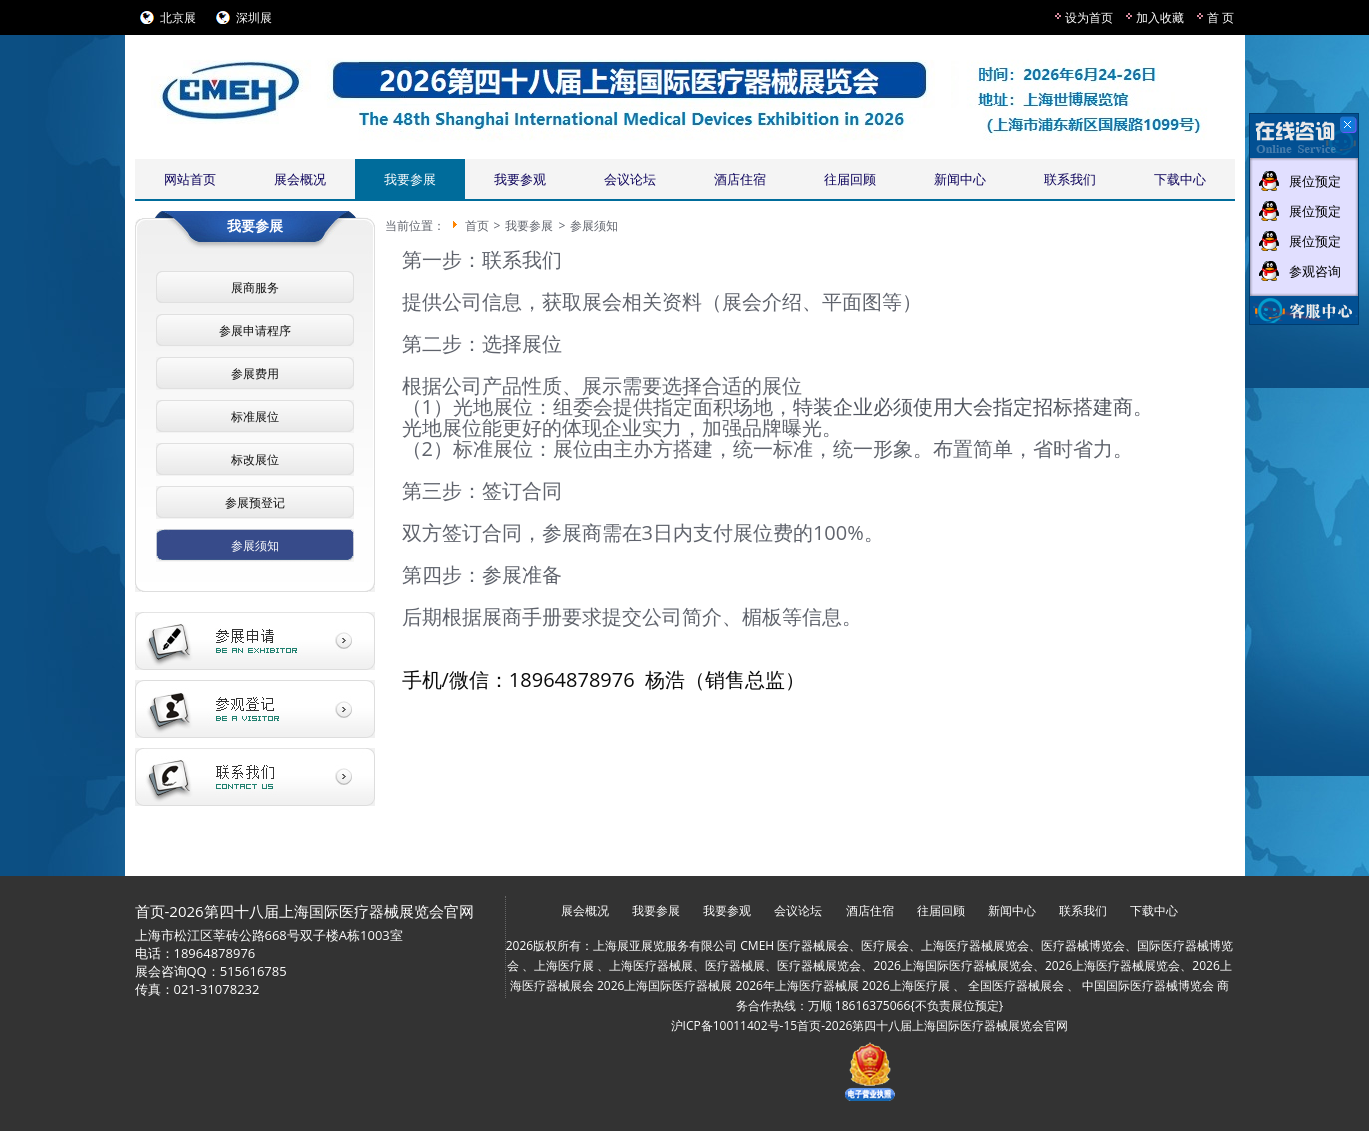 The width and height of the screenshot is (1369, 1131). What do you see at coordinates (255, 330) in the screenshot?
I see `参展申请程序` at bounding box center [255, 330].